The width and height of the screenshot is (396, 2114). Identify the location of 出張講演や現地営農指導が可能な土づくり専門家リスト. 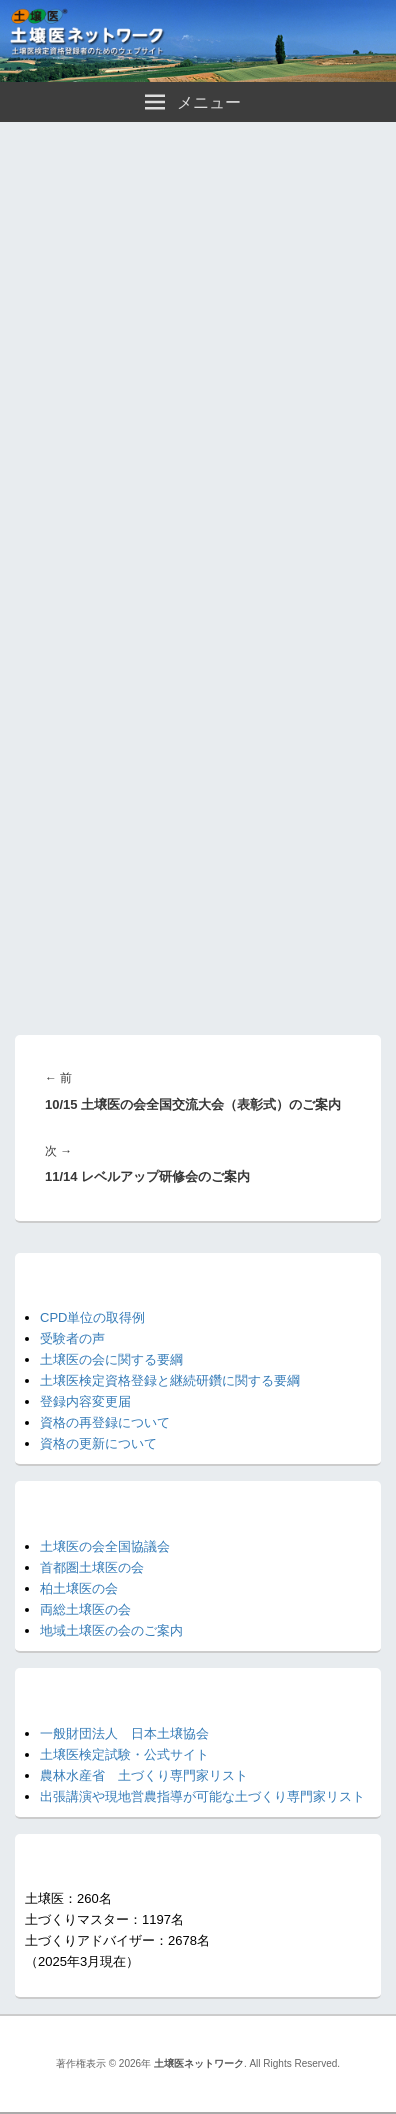
(202, 1796).